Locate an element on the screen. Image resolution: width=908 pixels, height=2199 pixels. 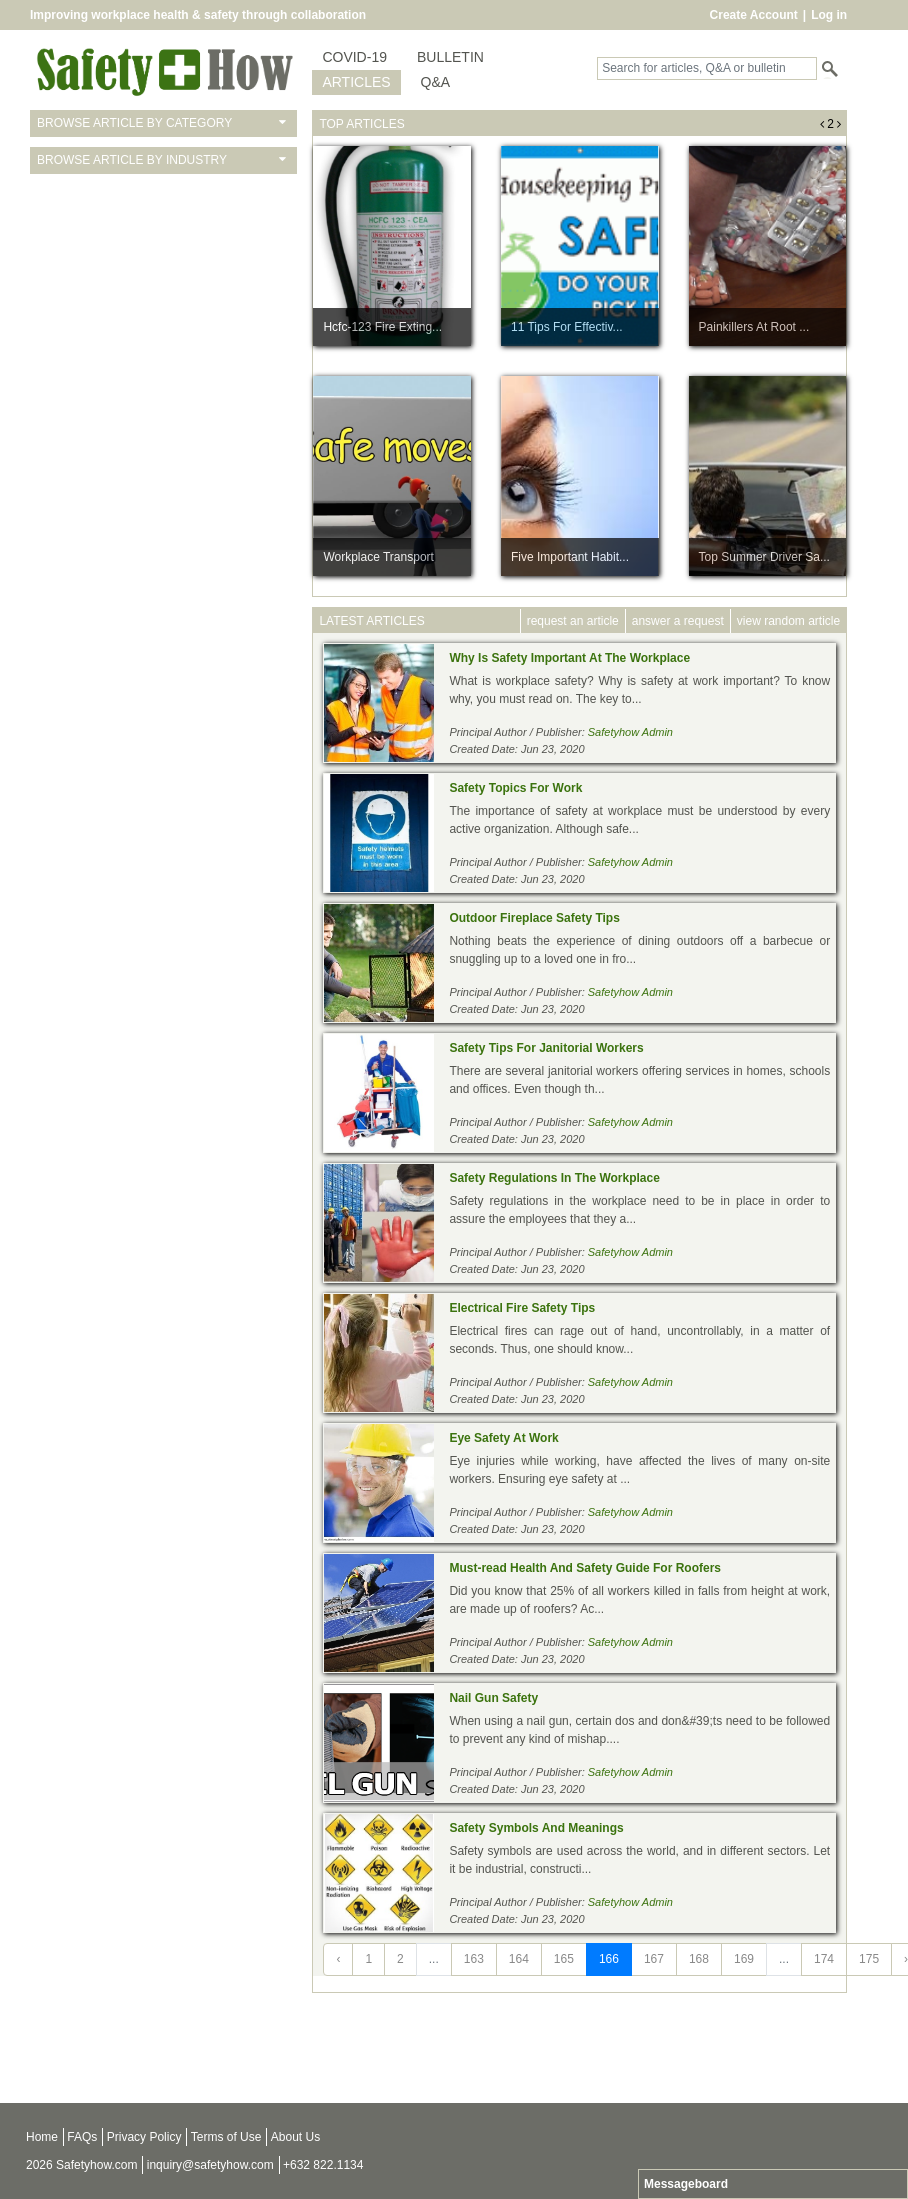
view random article is located at coordinates (788, 621).